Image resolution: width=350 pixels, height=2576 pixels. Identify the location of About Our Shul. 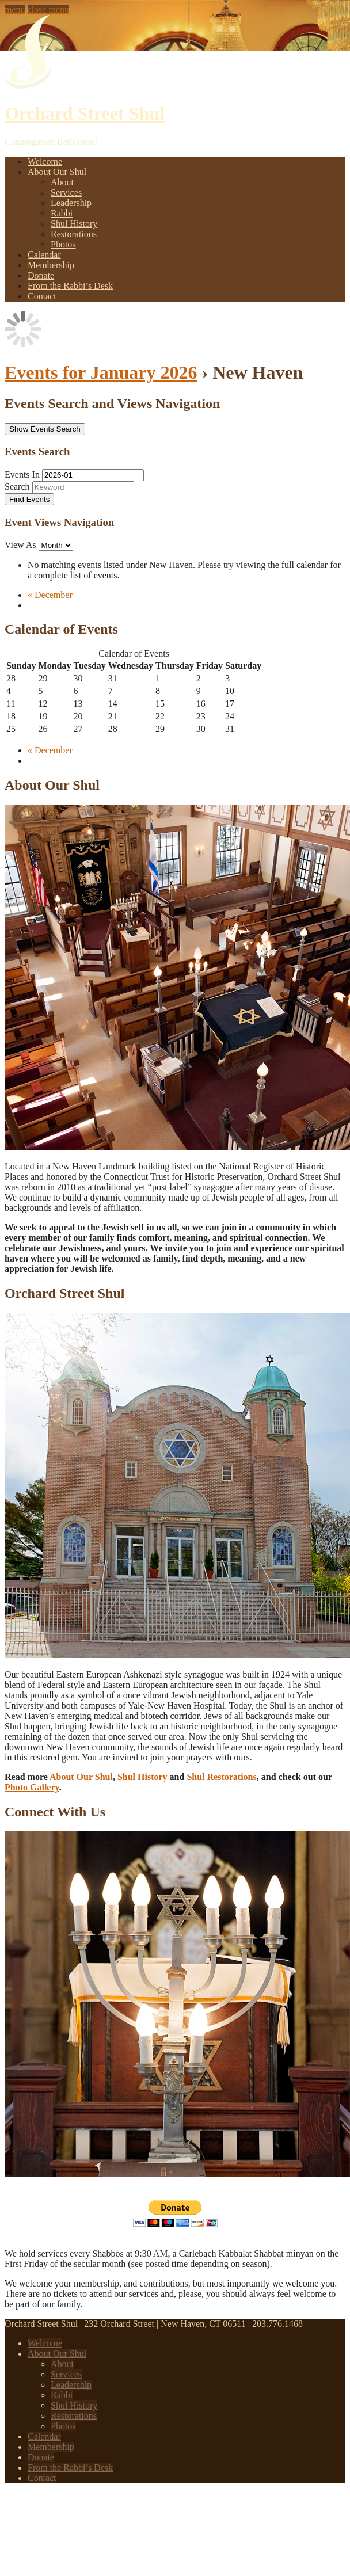
(57, 172).